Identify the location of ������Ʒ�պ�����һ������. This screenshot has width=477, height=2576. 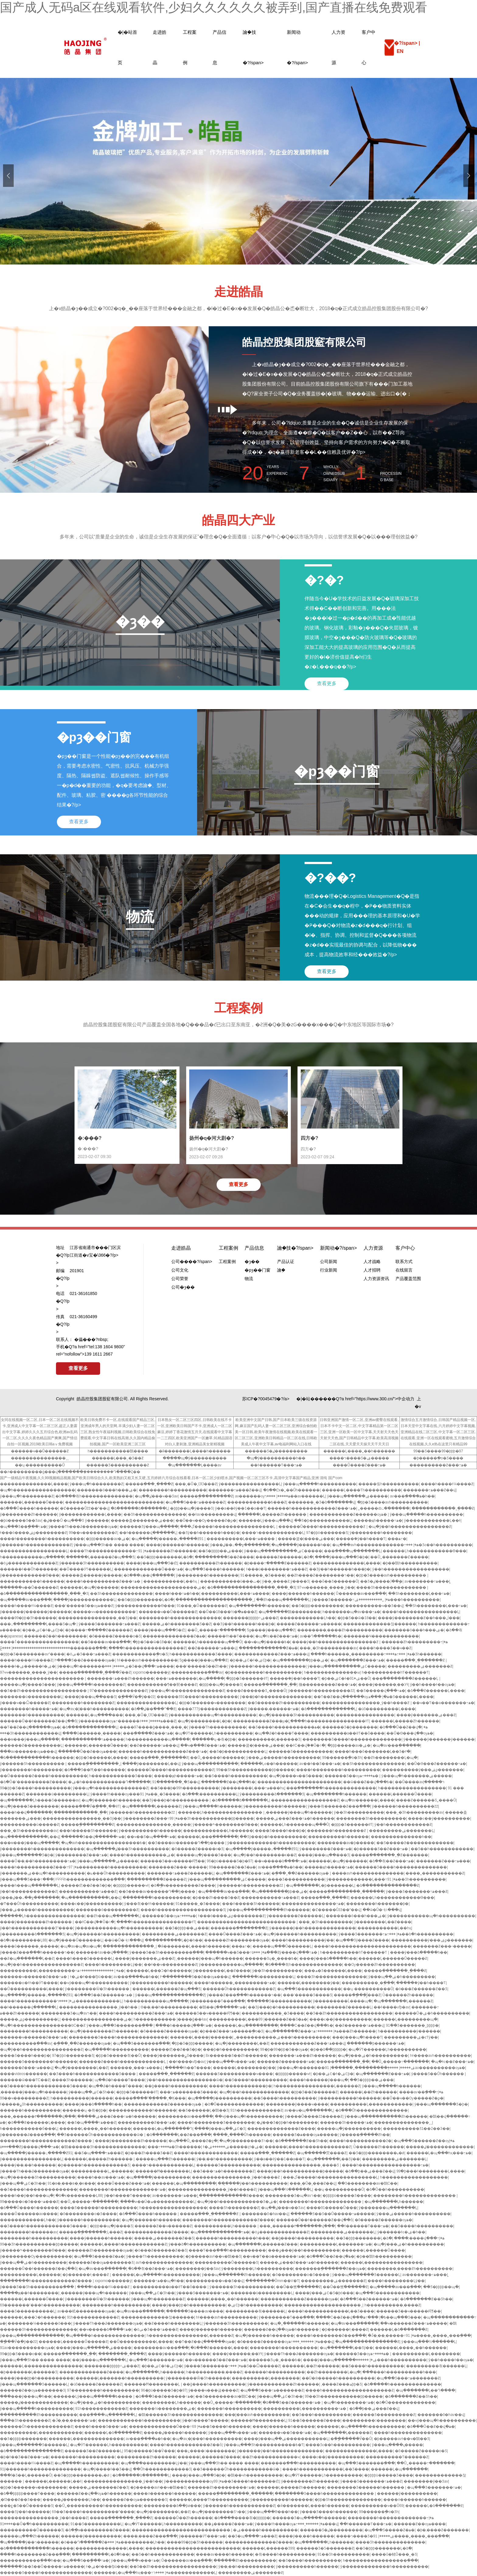
(309, 2518).